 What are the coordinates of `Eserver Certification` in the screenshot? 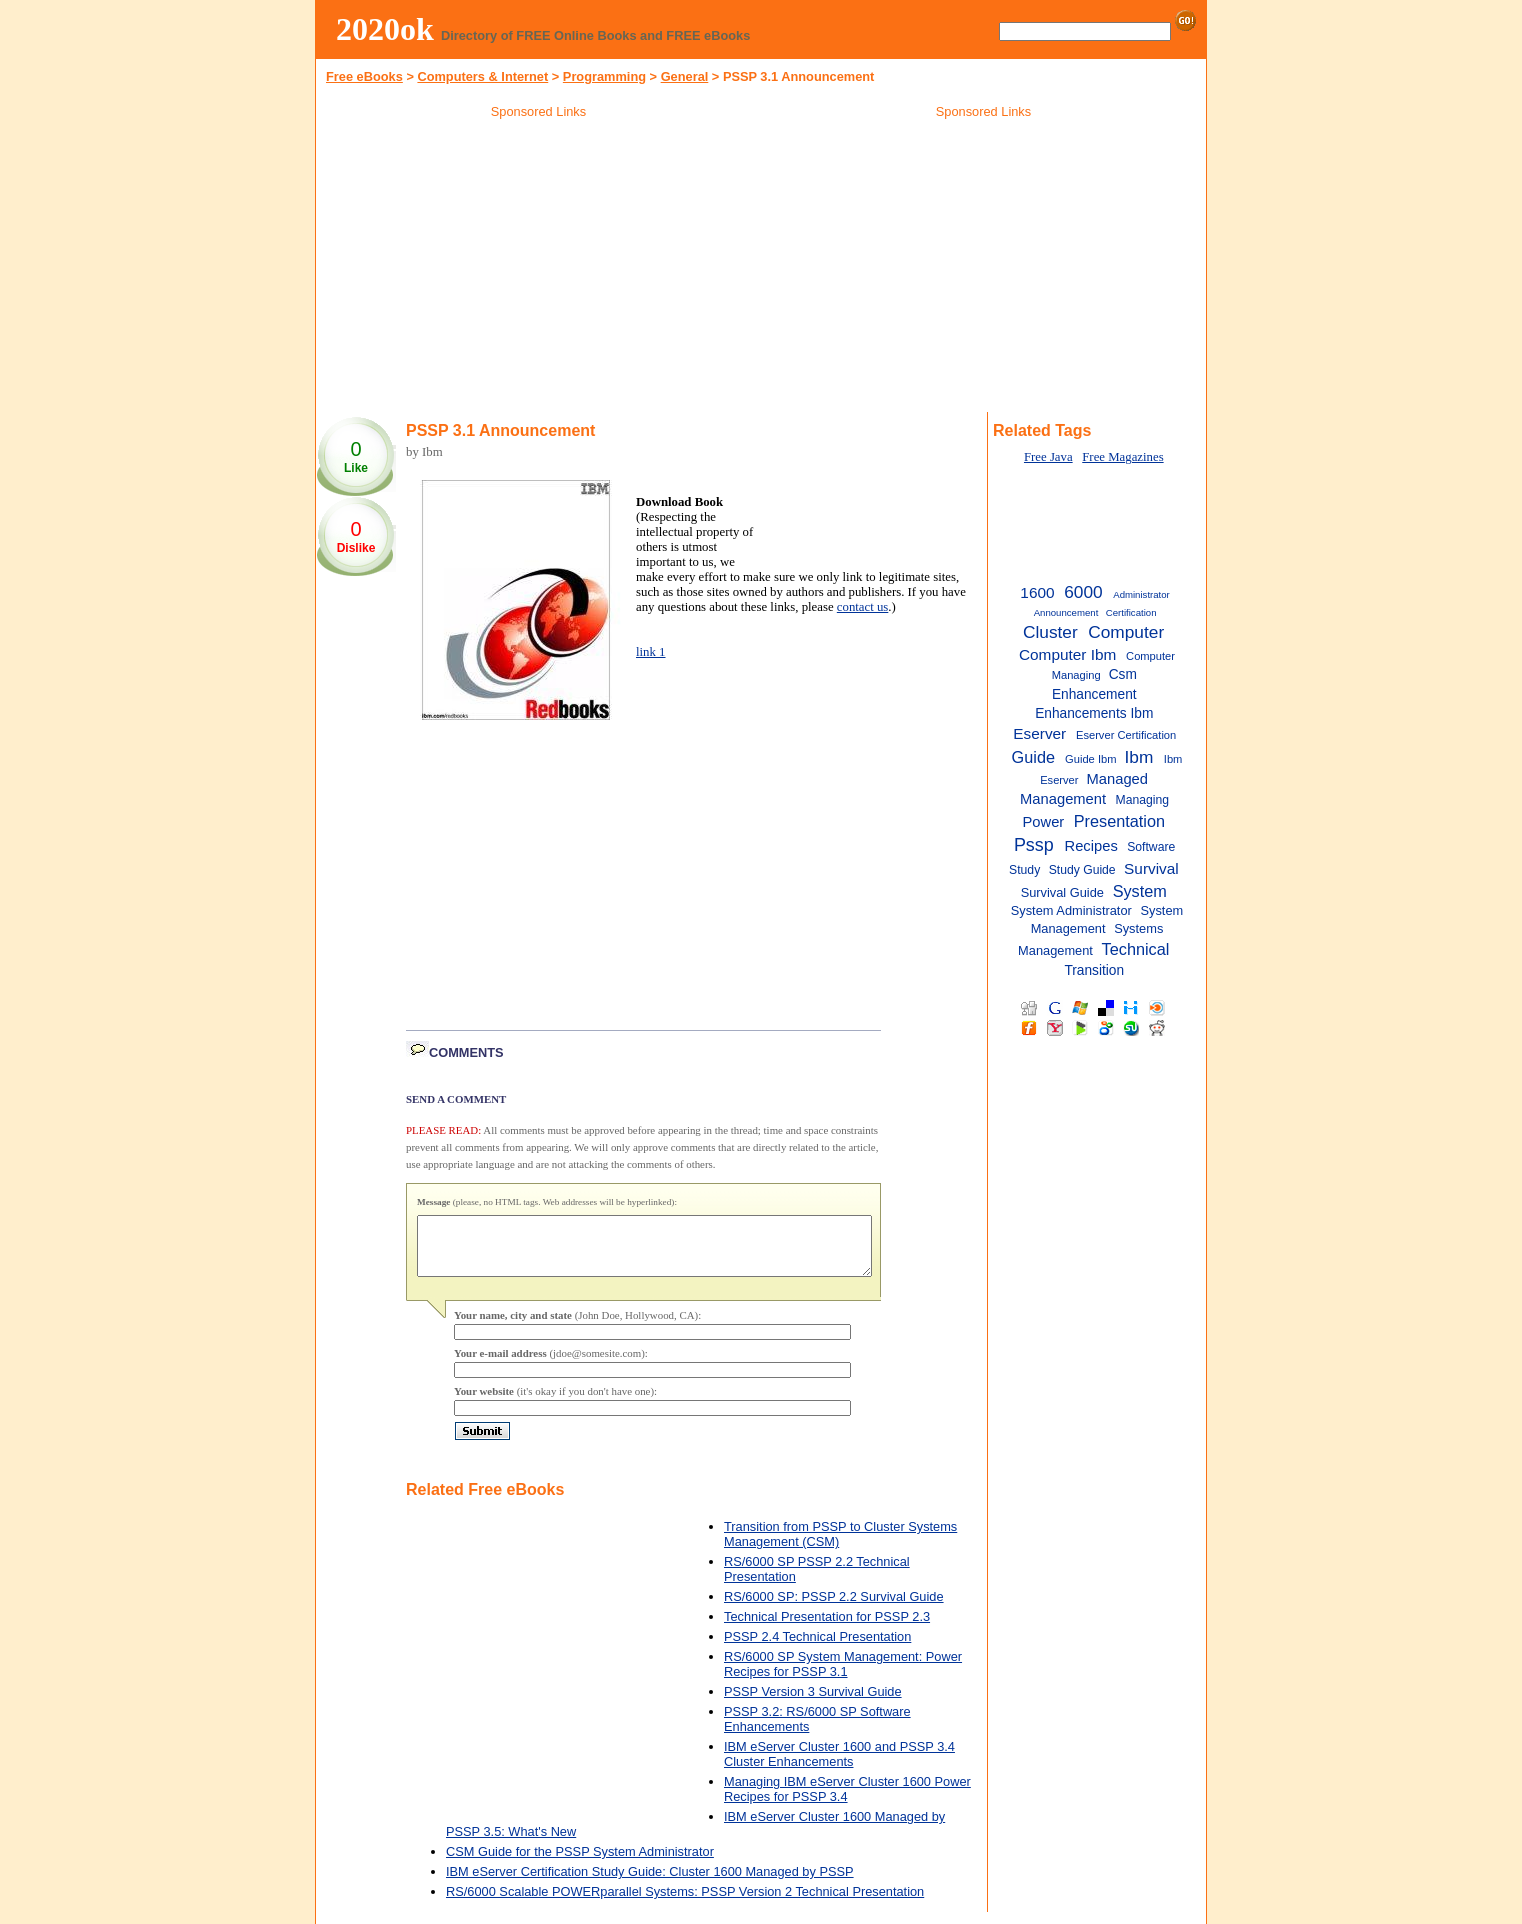 It's located at (1126, 735).